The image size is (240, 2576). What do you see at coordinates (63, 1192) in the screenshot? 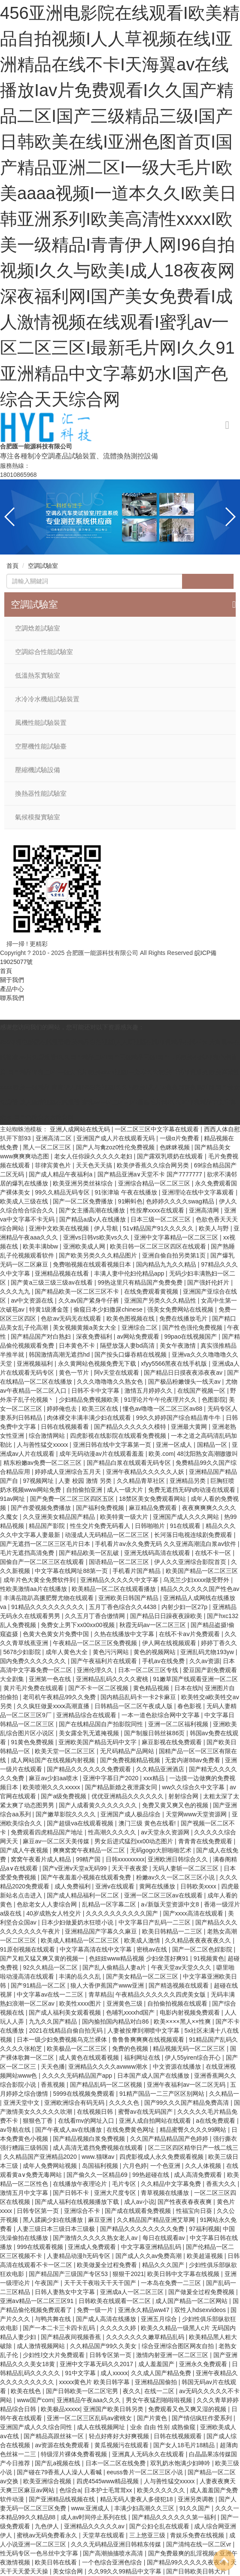
I see `99久久精品无码专区` at bounding box center [63, 1192].